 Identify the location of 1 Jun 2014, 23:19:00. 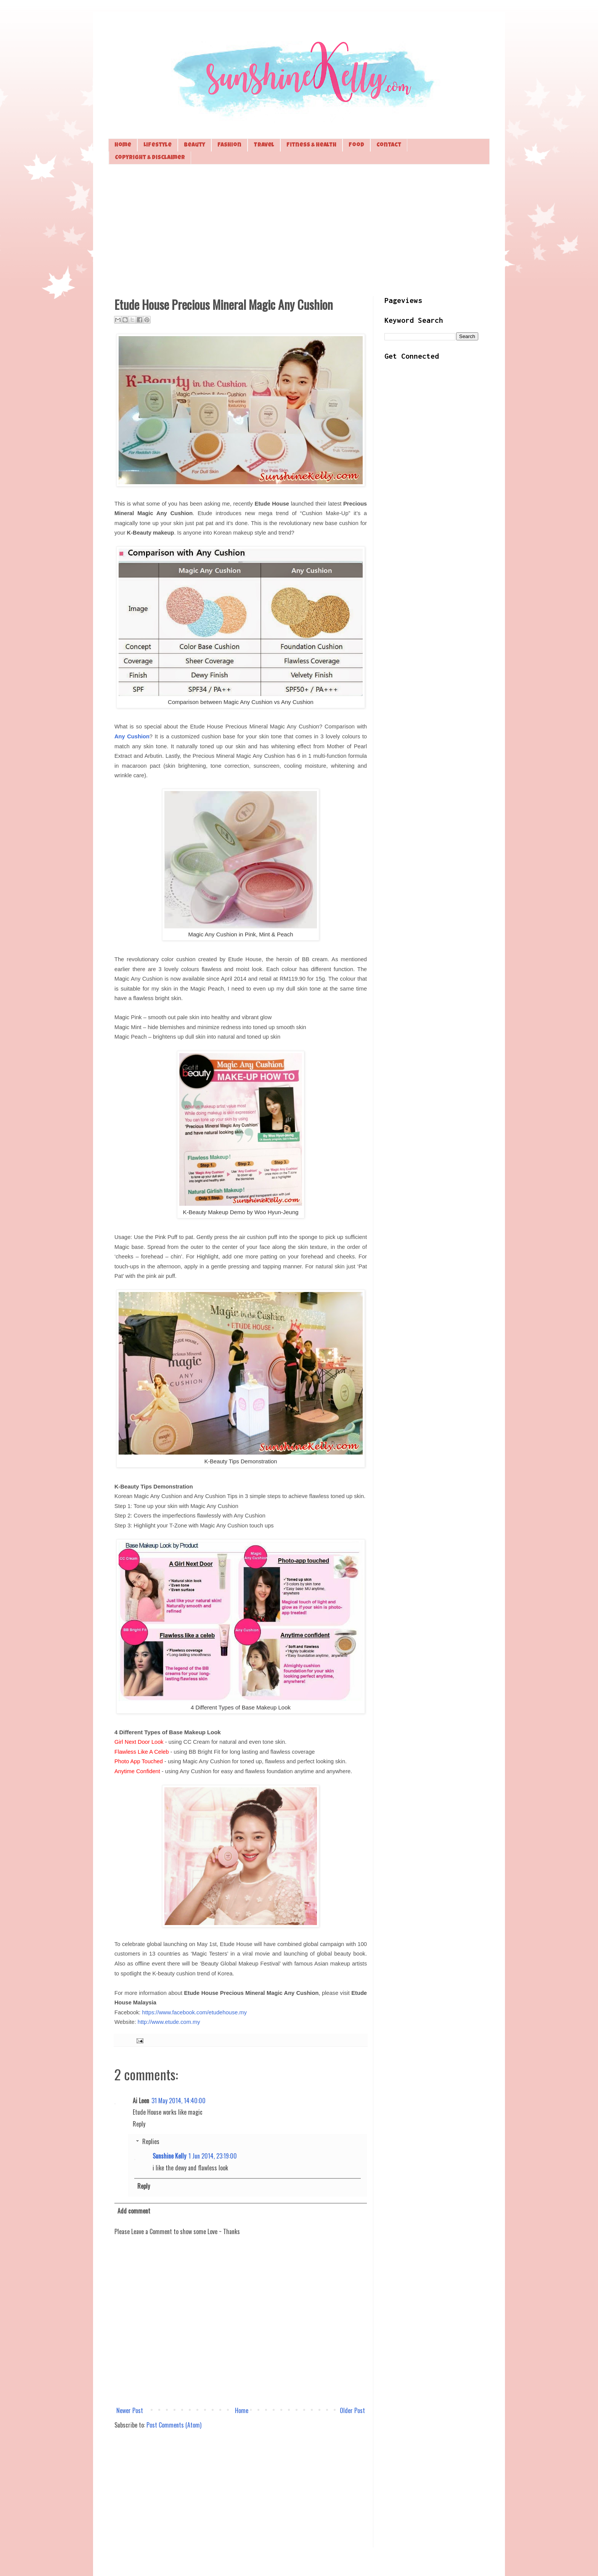
(212, 2155).